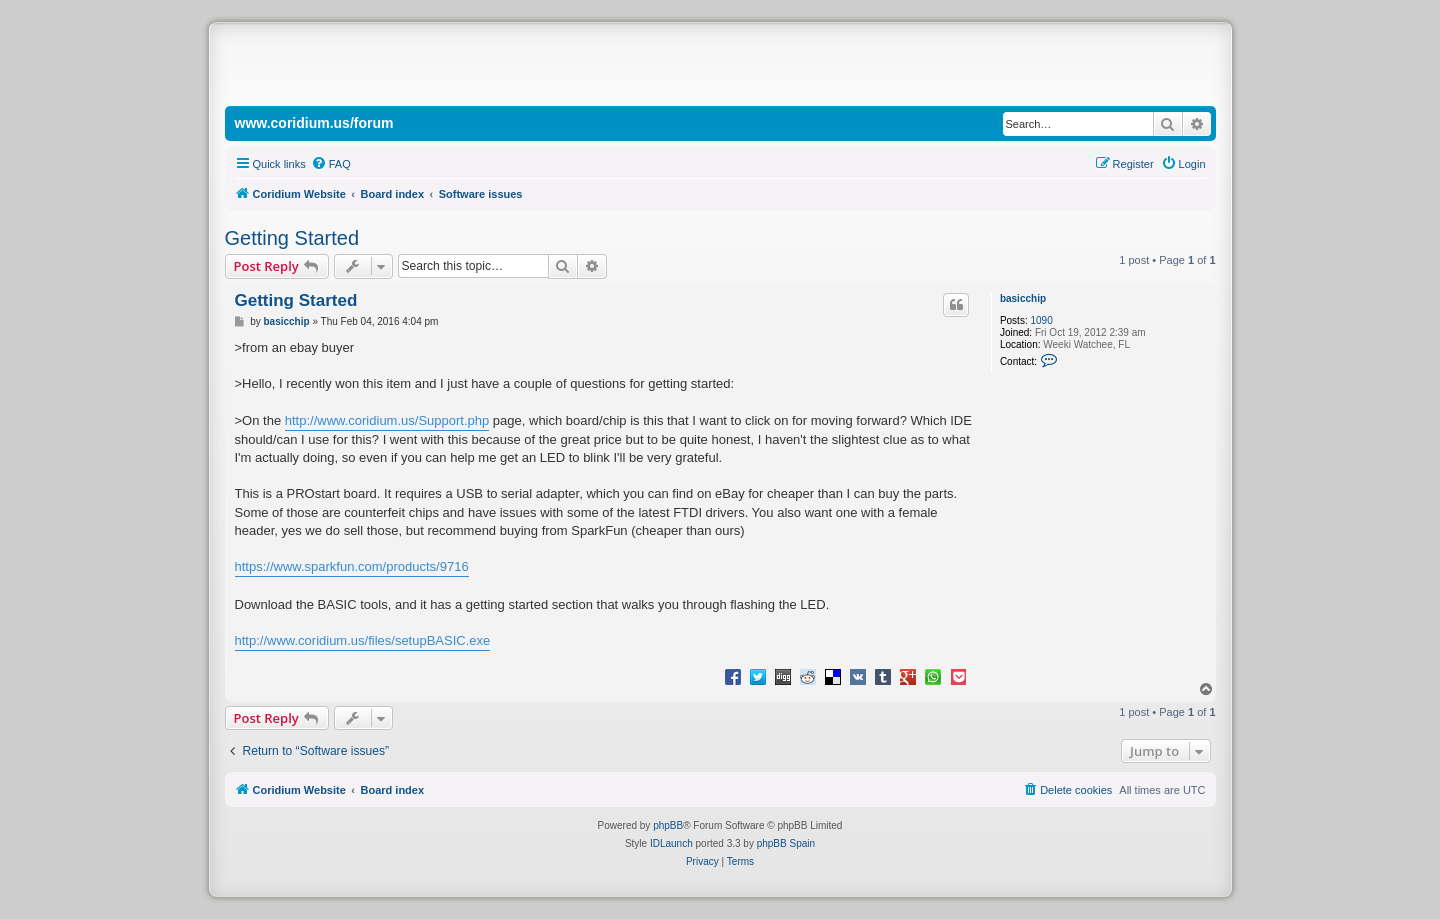 The height and width of the screenshot is (919, 1440). What do you see at coordinates (668, 825) in the screenshot?
I see `phpBB` at bounding box center [668, 825].